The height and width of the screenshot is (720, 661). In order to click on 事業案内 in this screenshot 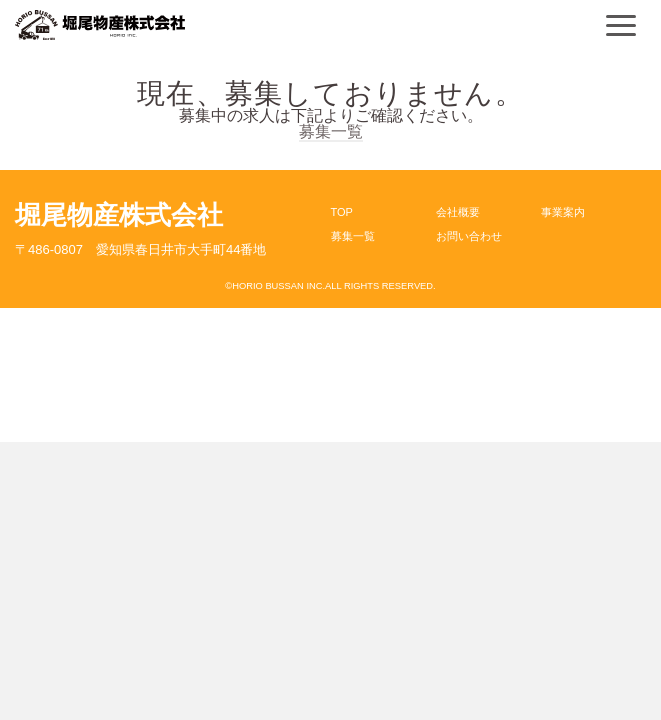, I will do `click(563, 212)`.